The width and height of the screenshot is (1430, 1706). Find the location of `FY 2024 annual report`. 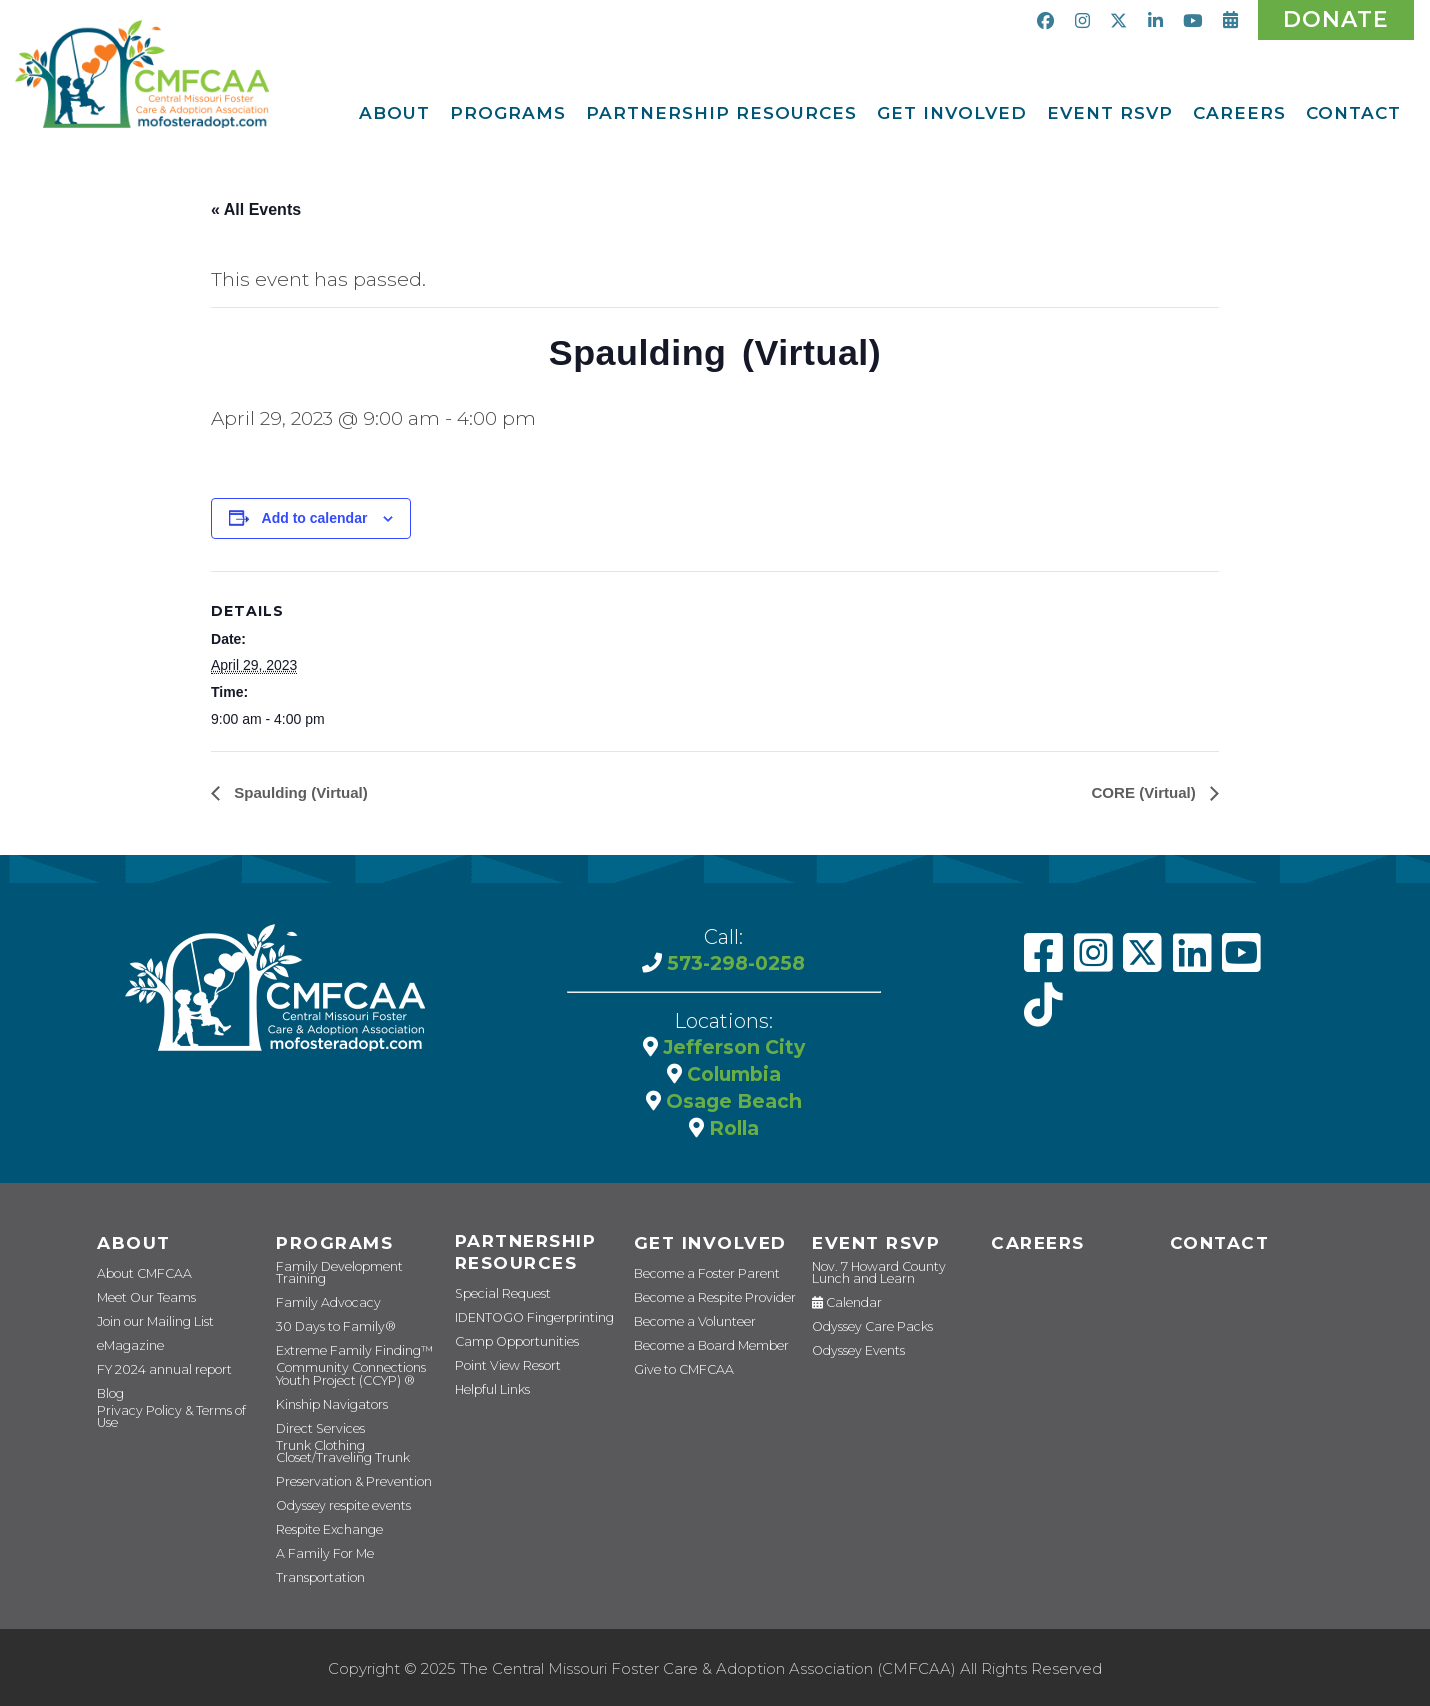

FY 2024 annual report is located at coordinates (157, 1376).